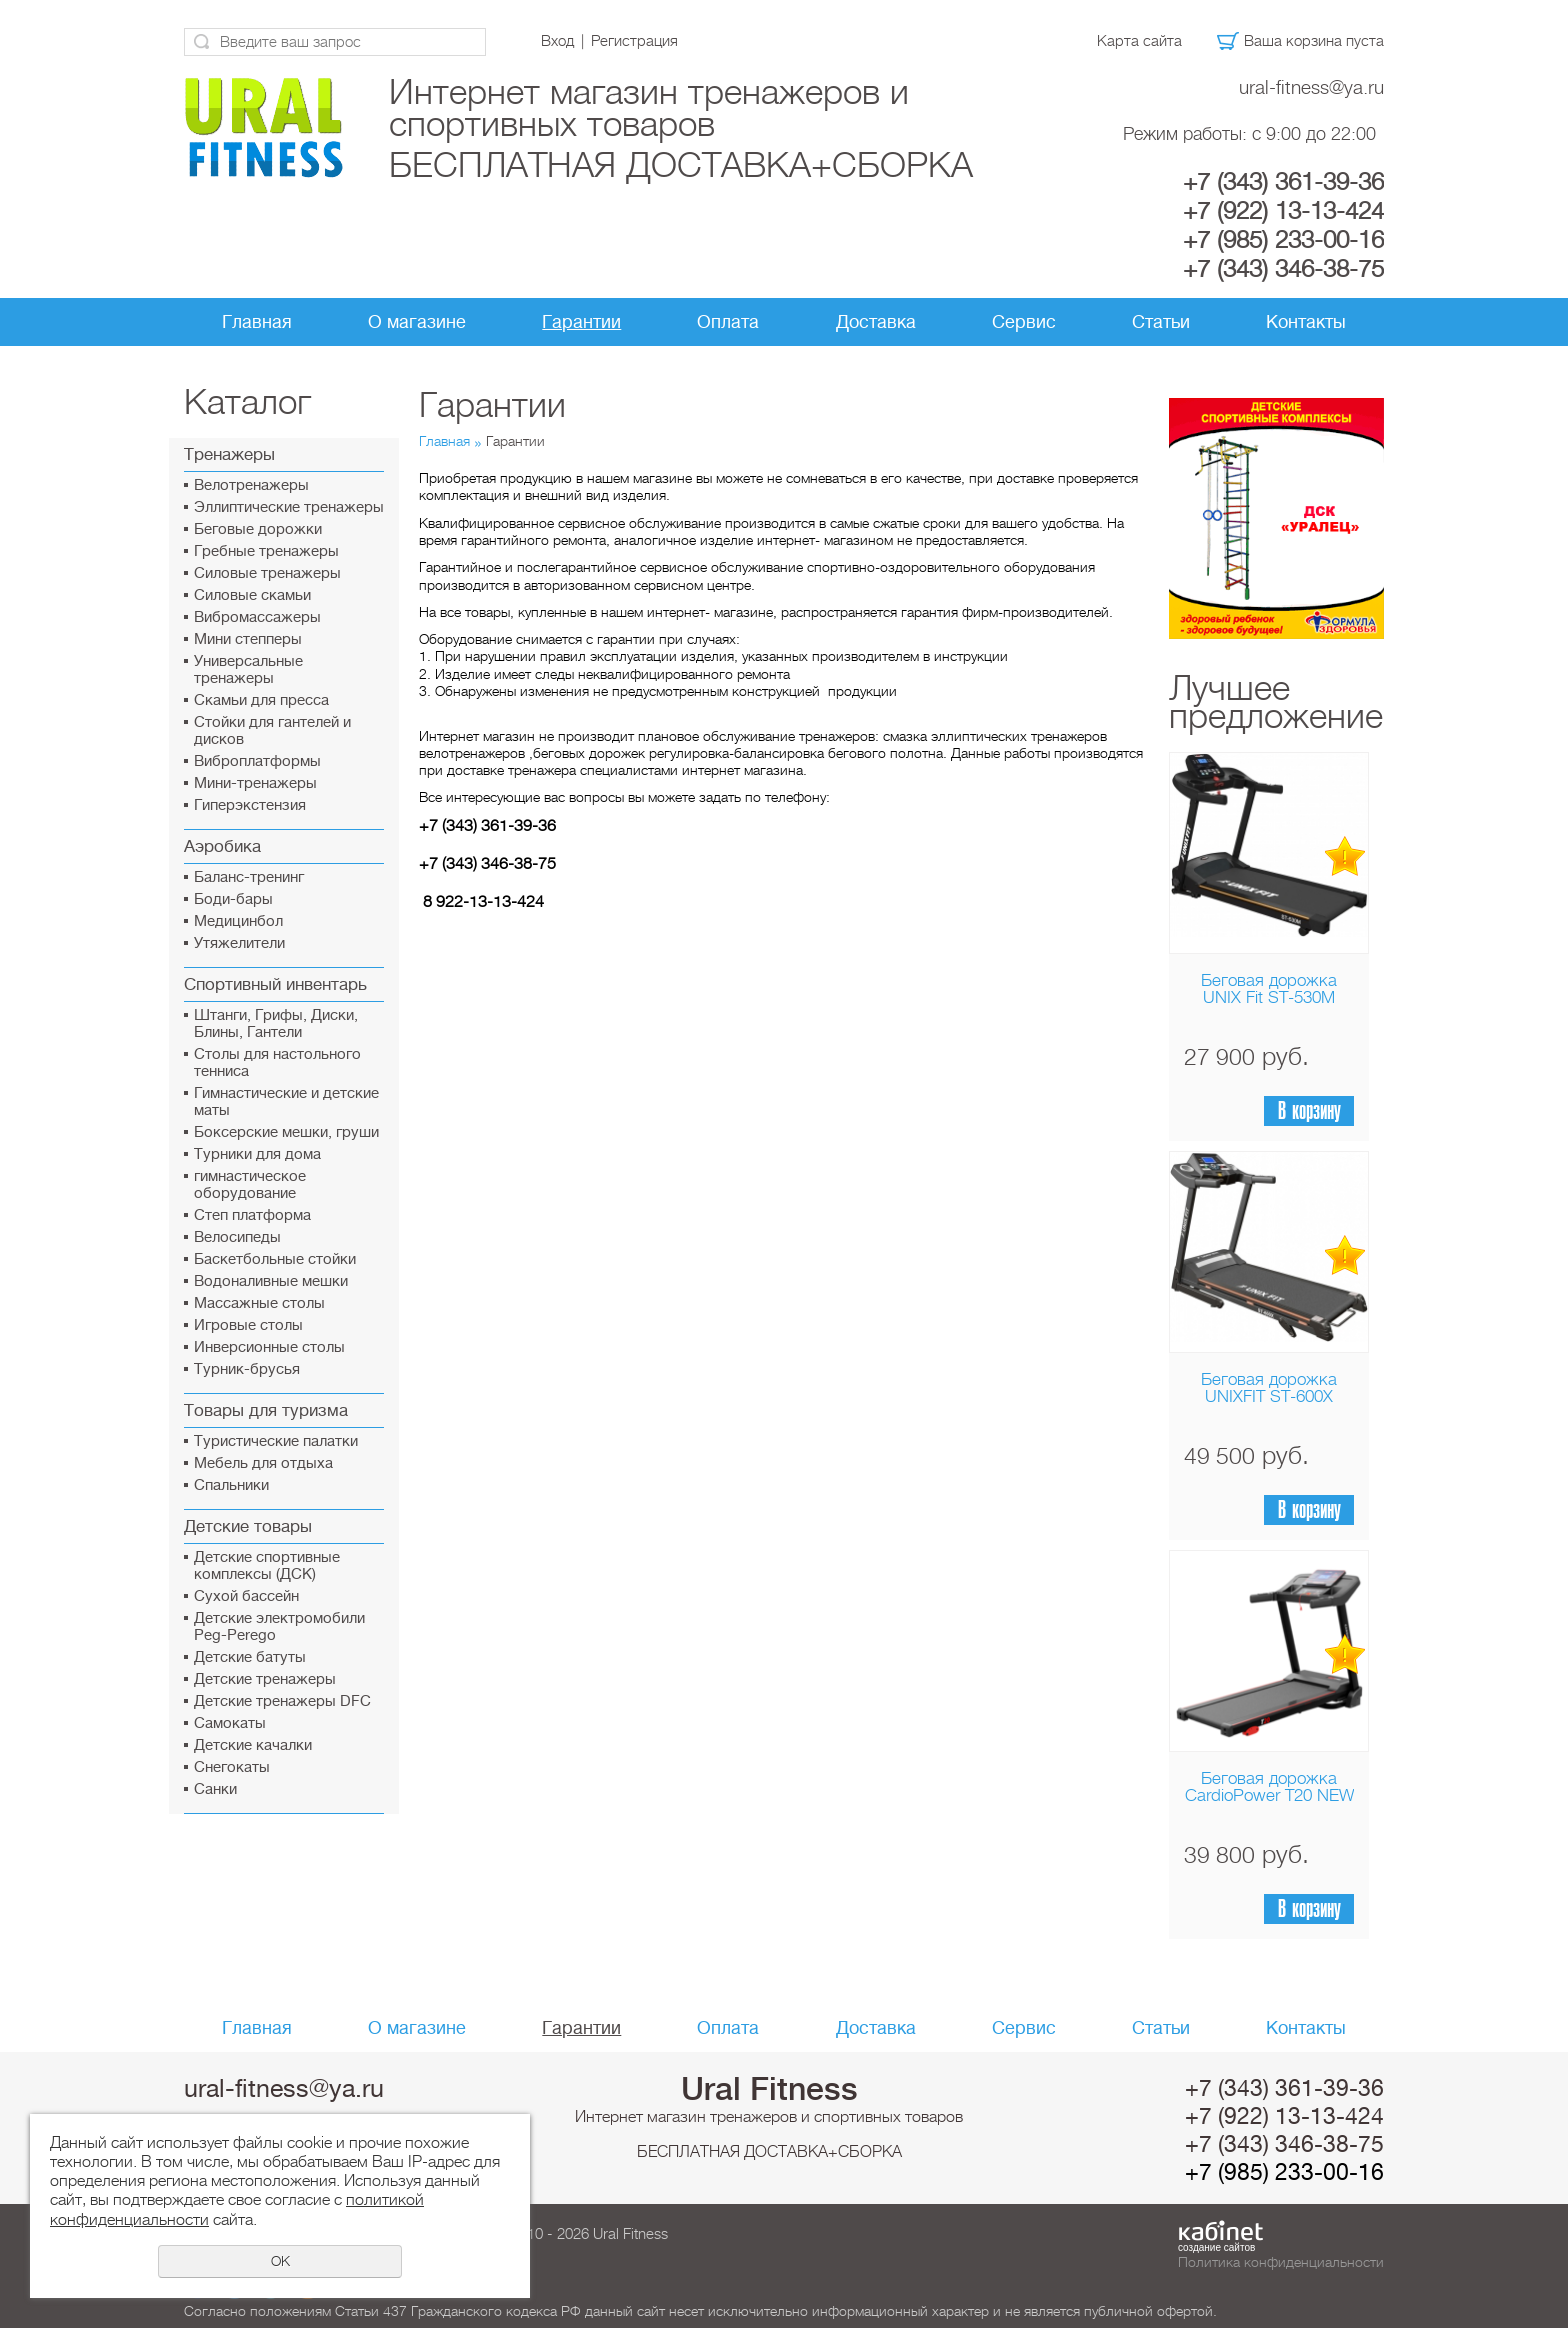 The height and width of the screenshot is (2328, 1568). What do you see at coordinates (286, 1132) in the screenshot?
I see `Боксерские мешки, груши` at bounding box center [286, 1132].